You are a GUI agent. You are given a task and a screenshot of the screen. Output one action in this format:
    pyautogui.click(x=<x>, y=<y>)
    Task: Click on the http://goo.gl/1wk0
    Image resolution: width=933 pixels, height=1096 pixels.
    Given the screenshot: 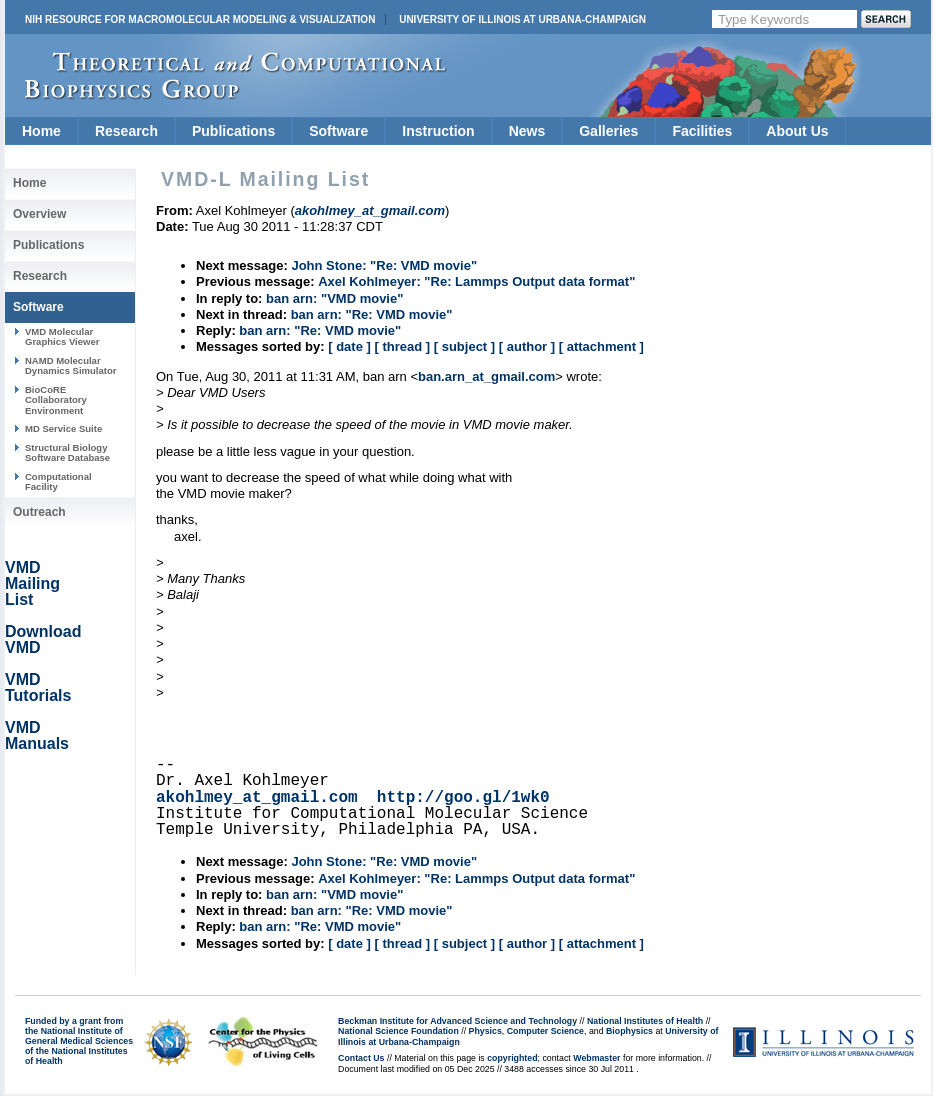 What is the action you would take?
    pyautogui.click(x=463, y=798)
    